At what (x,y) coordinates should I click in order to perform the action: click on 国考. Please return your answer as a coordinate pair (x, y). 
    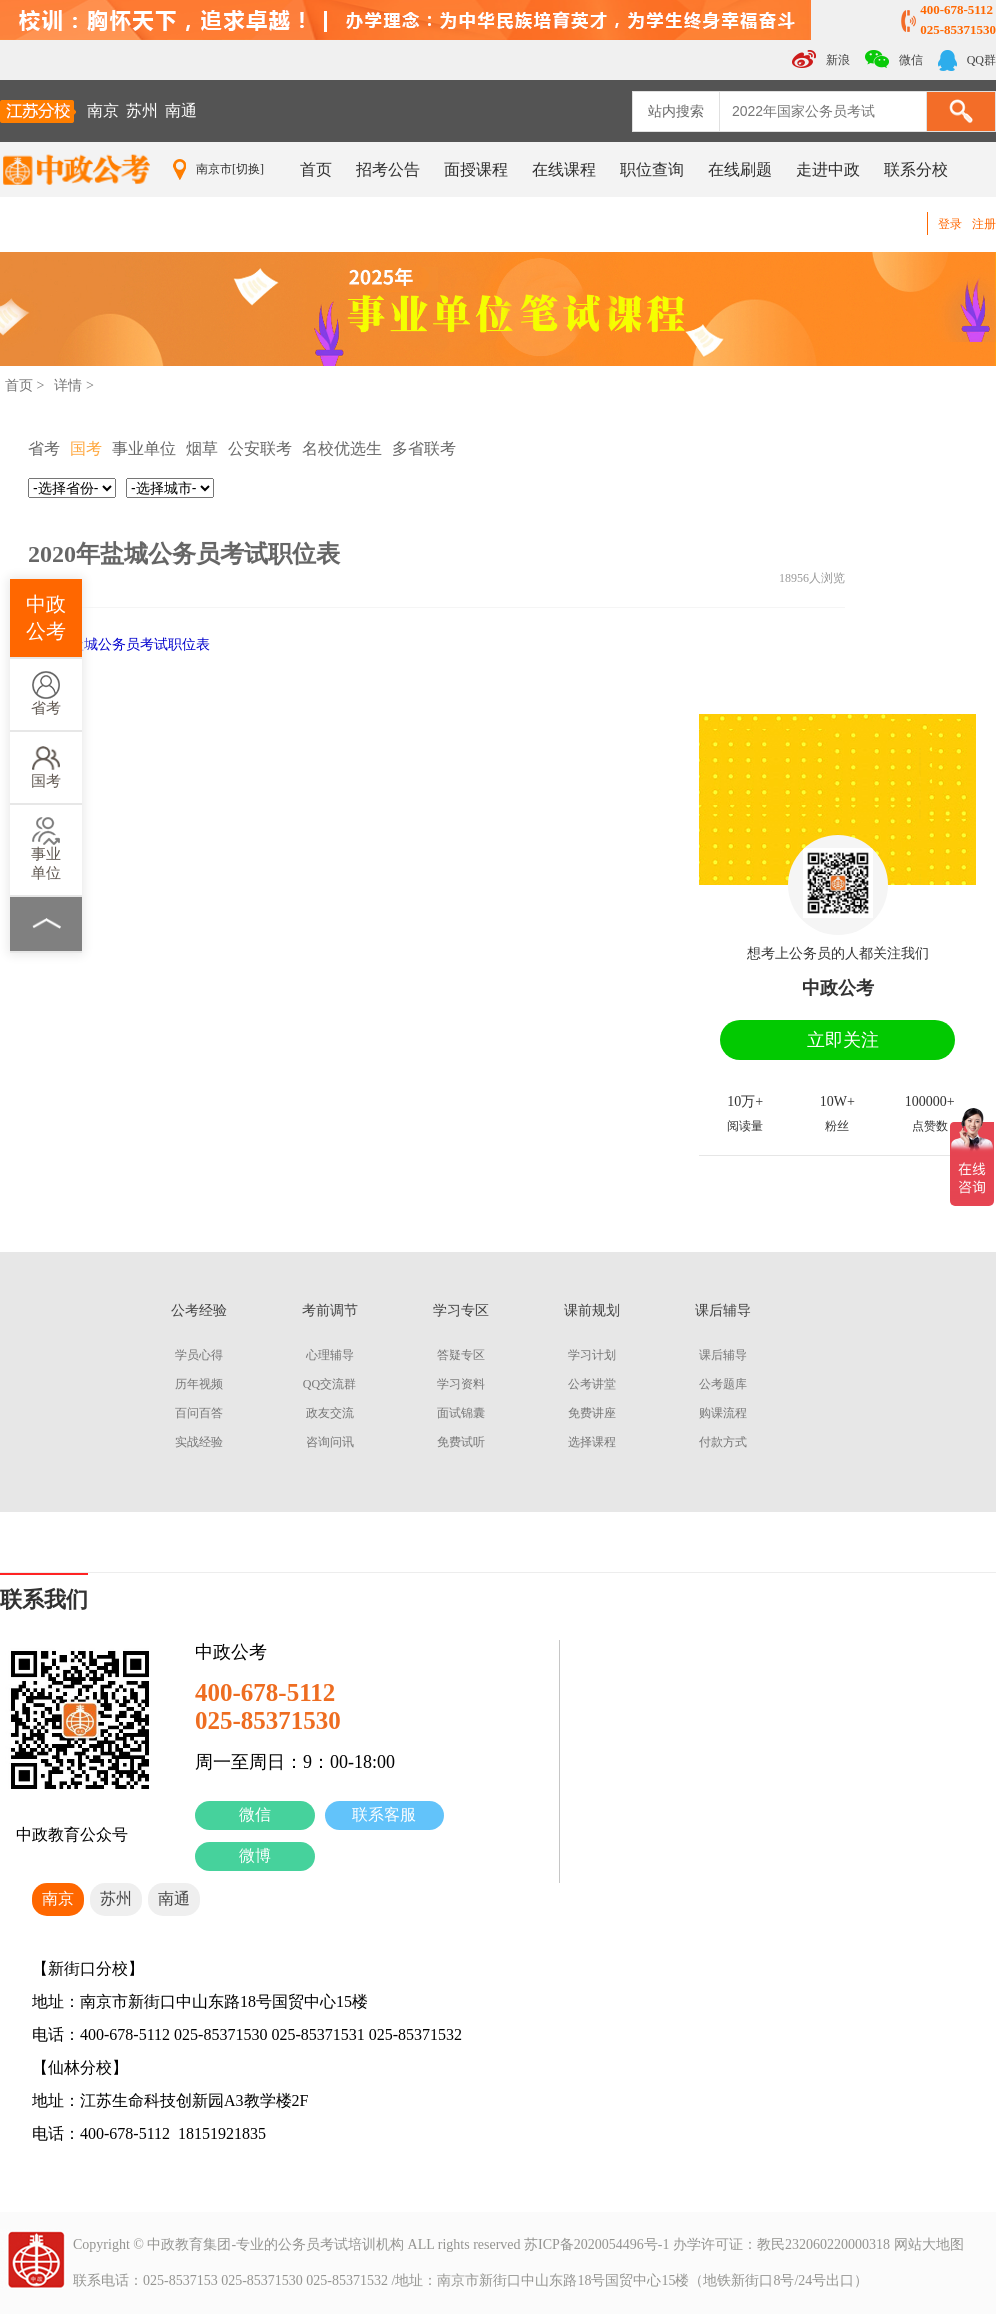
    Looking at the image, I should click on (46, 766).